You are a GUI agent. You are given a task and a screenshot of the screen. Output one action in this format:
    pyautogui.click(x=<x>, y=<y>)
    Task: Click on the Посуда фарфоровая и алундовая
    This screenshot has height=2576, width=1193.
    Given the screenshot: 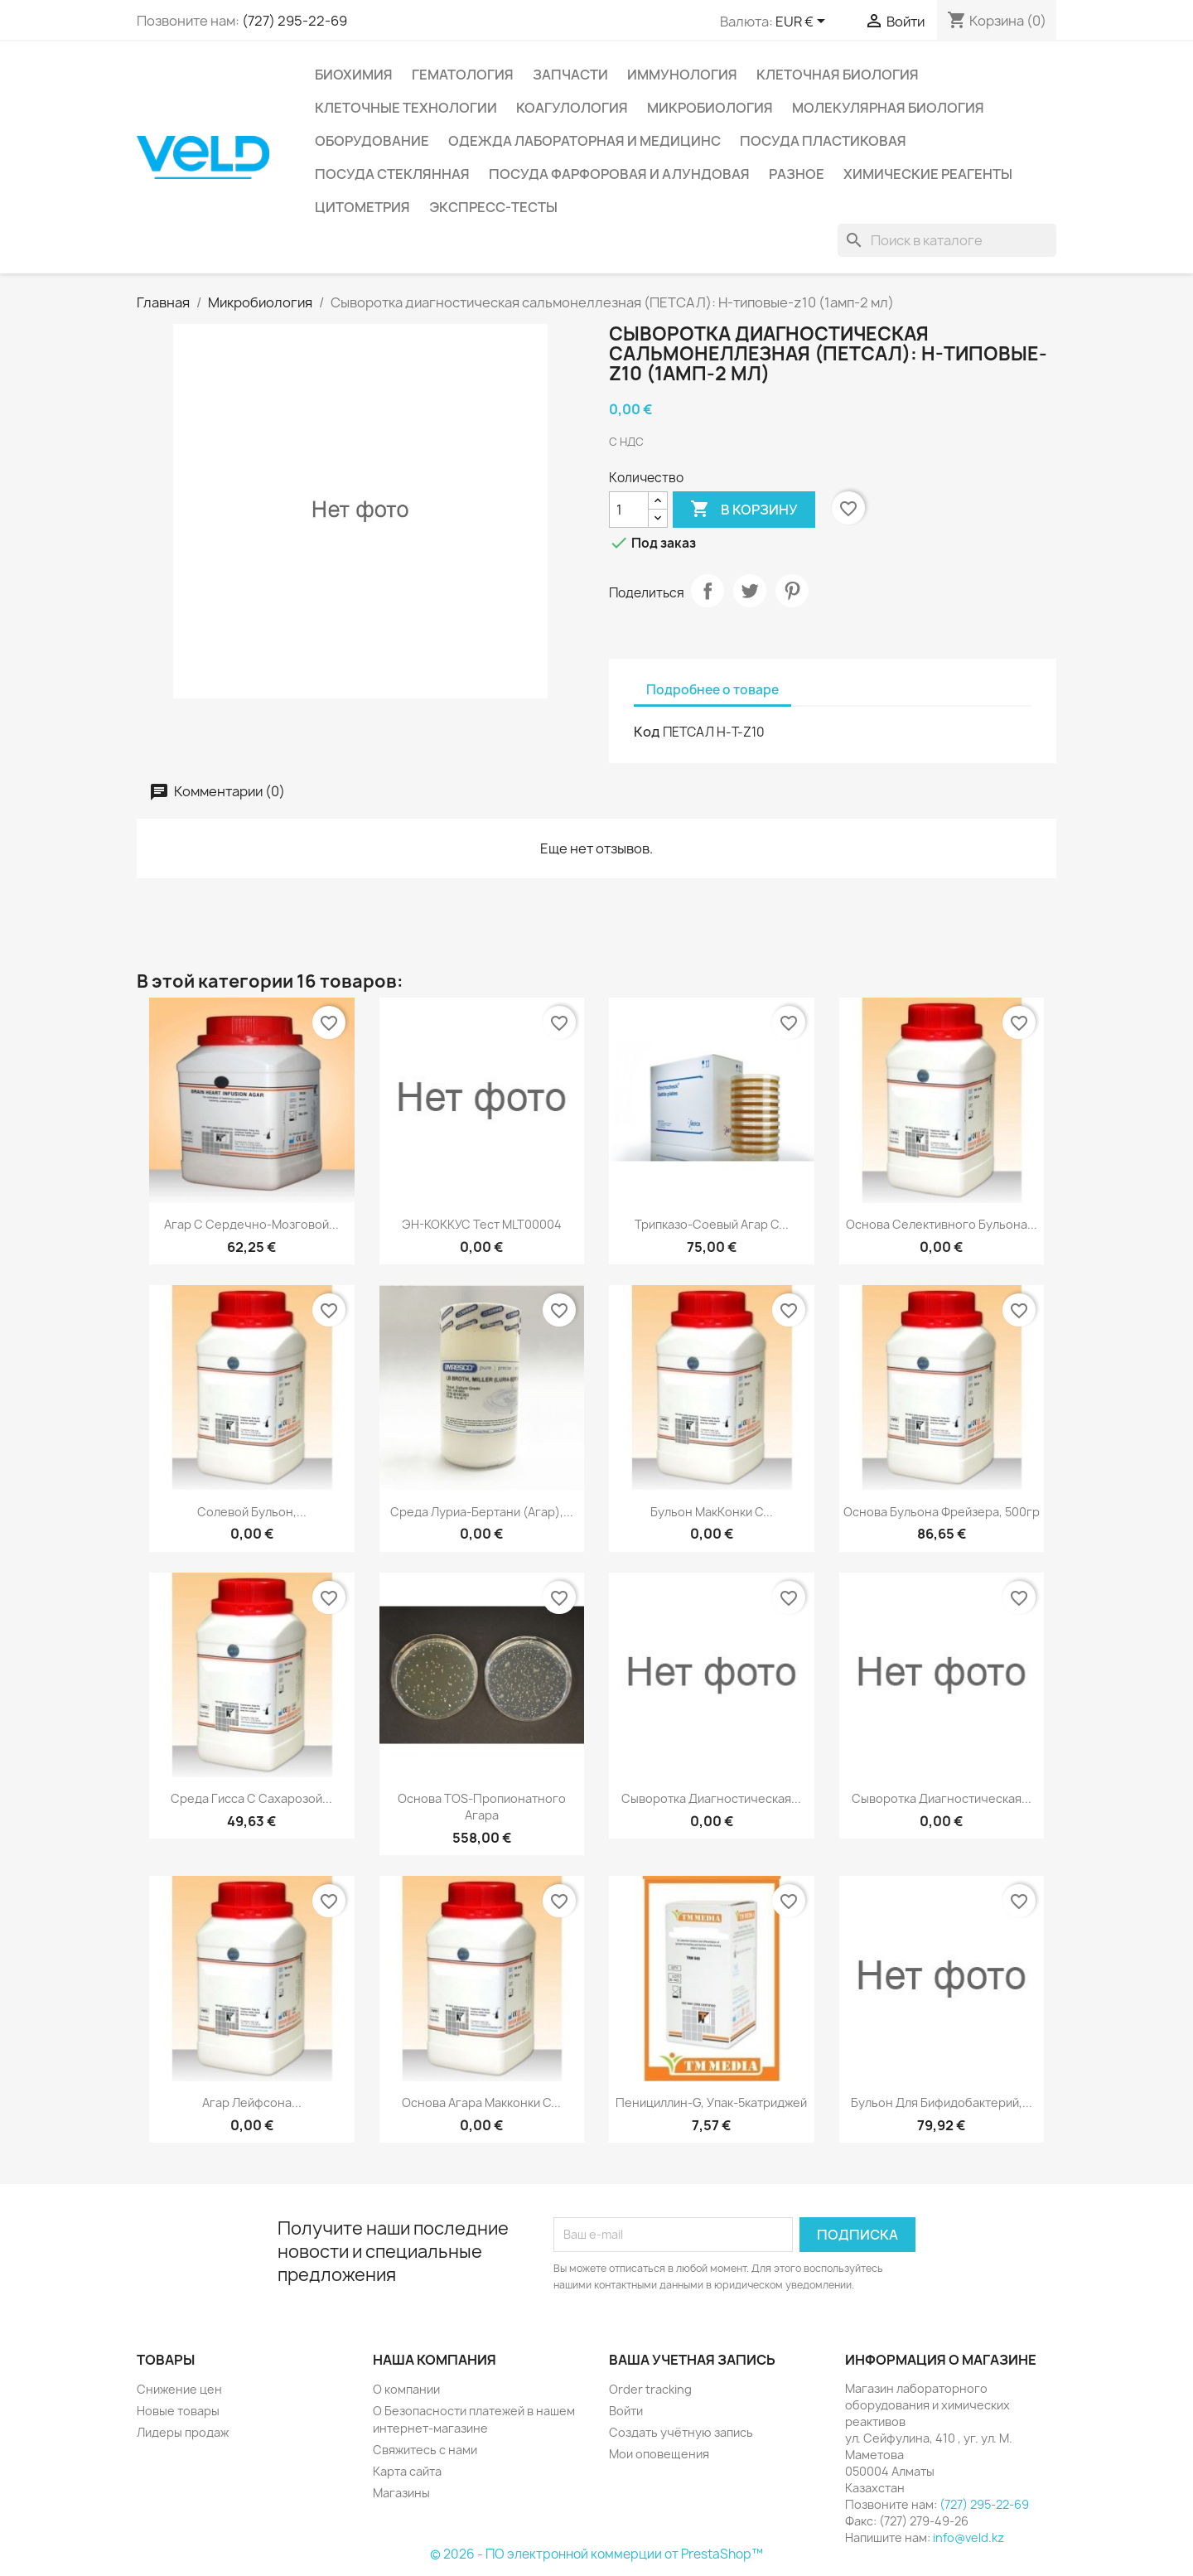 What is the action you would take?
    pyautogui.click(x=619, y=174)
    